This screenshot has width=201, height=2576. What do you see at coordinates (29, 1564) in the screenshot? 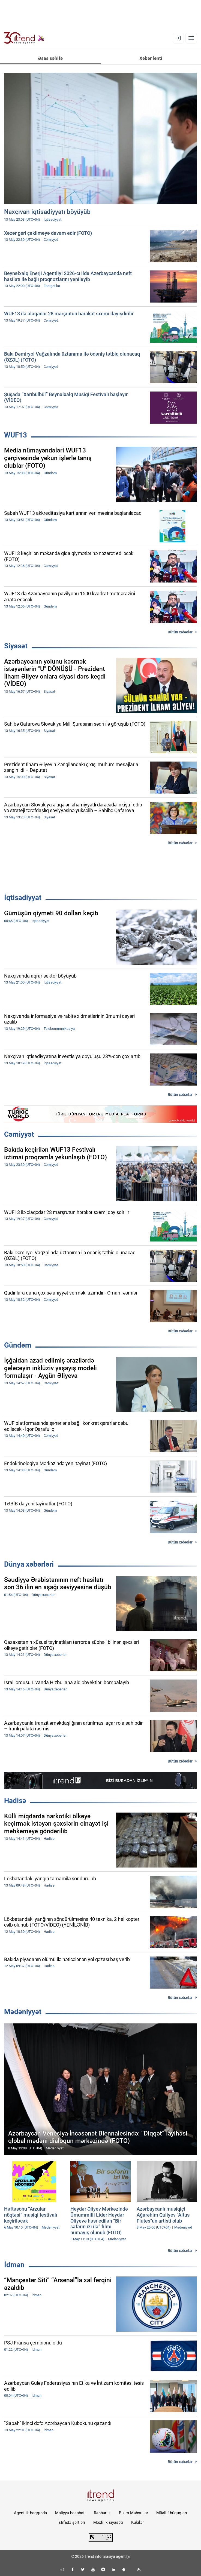
I see `Dünya xəbərləri` at bounding box center [29, 1564].